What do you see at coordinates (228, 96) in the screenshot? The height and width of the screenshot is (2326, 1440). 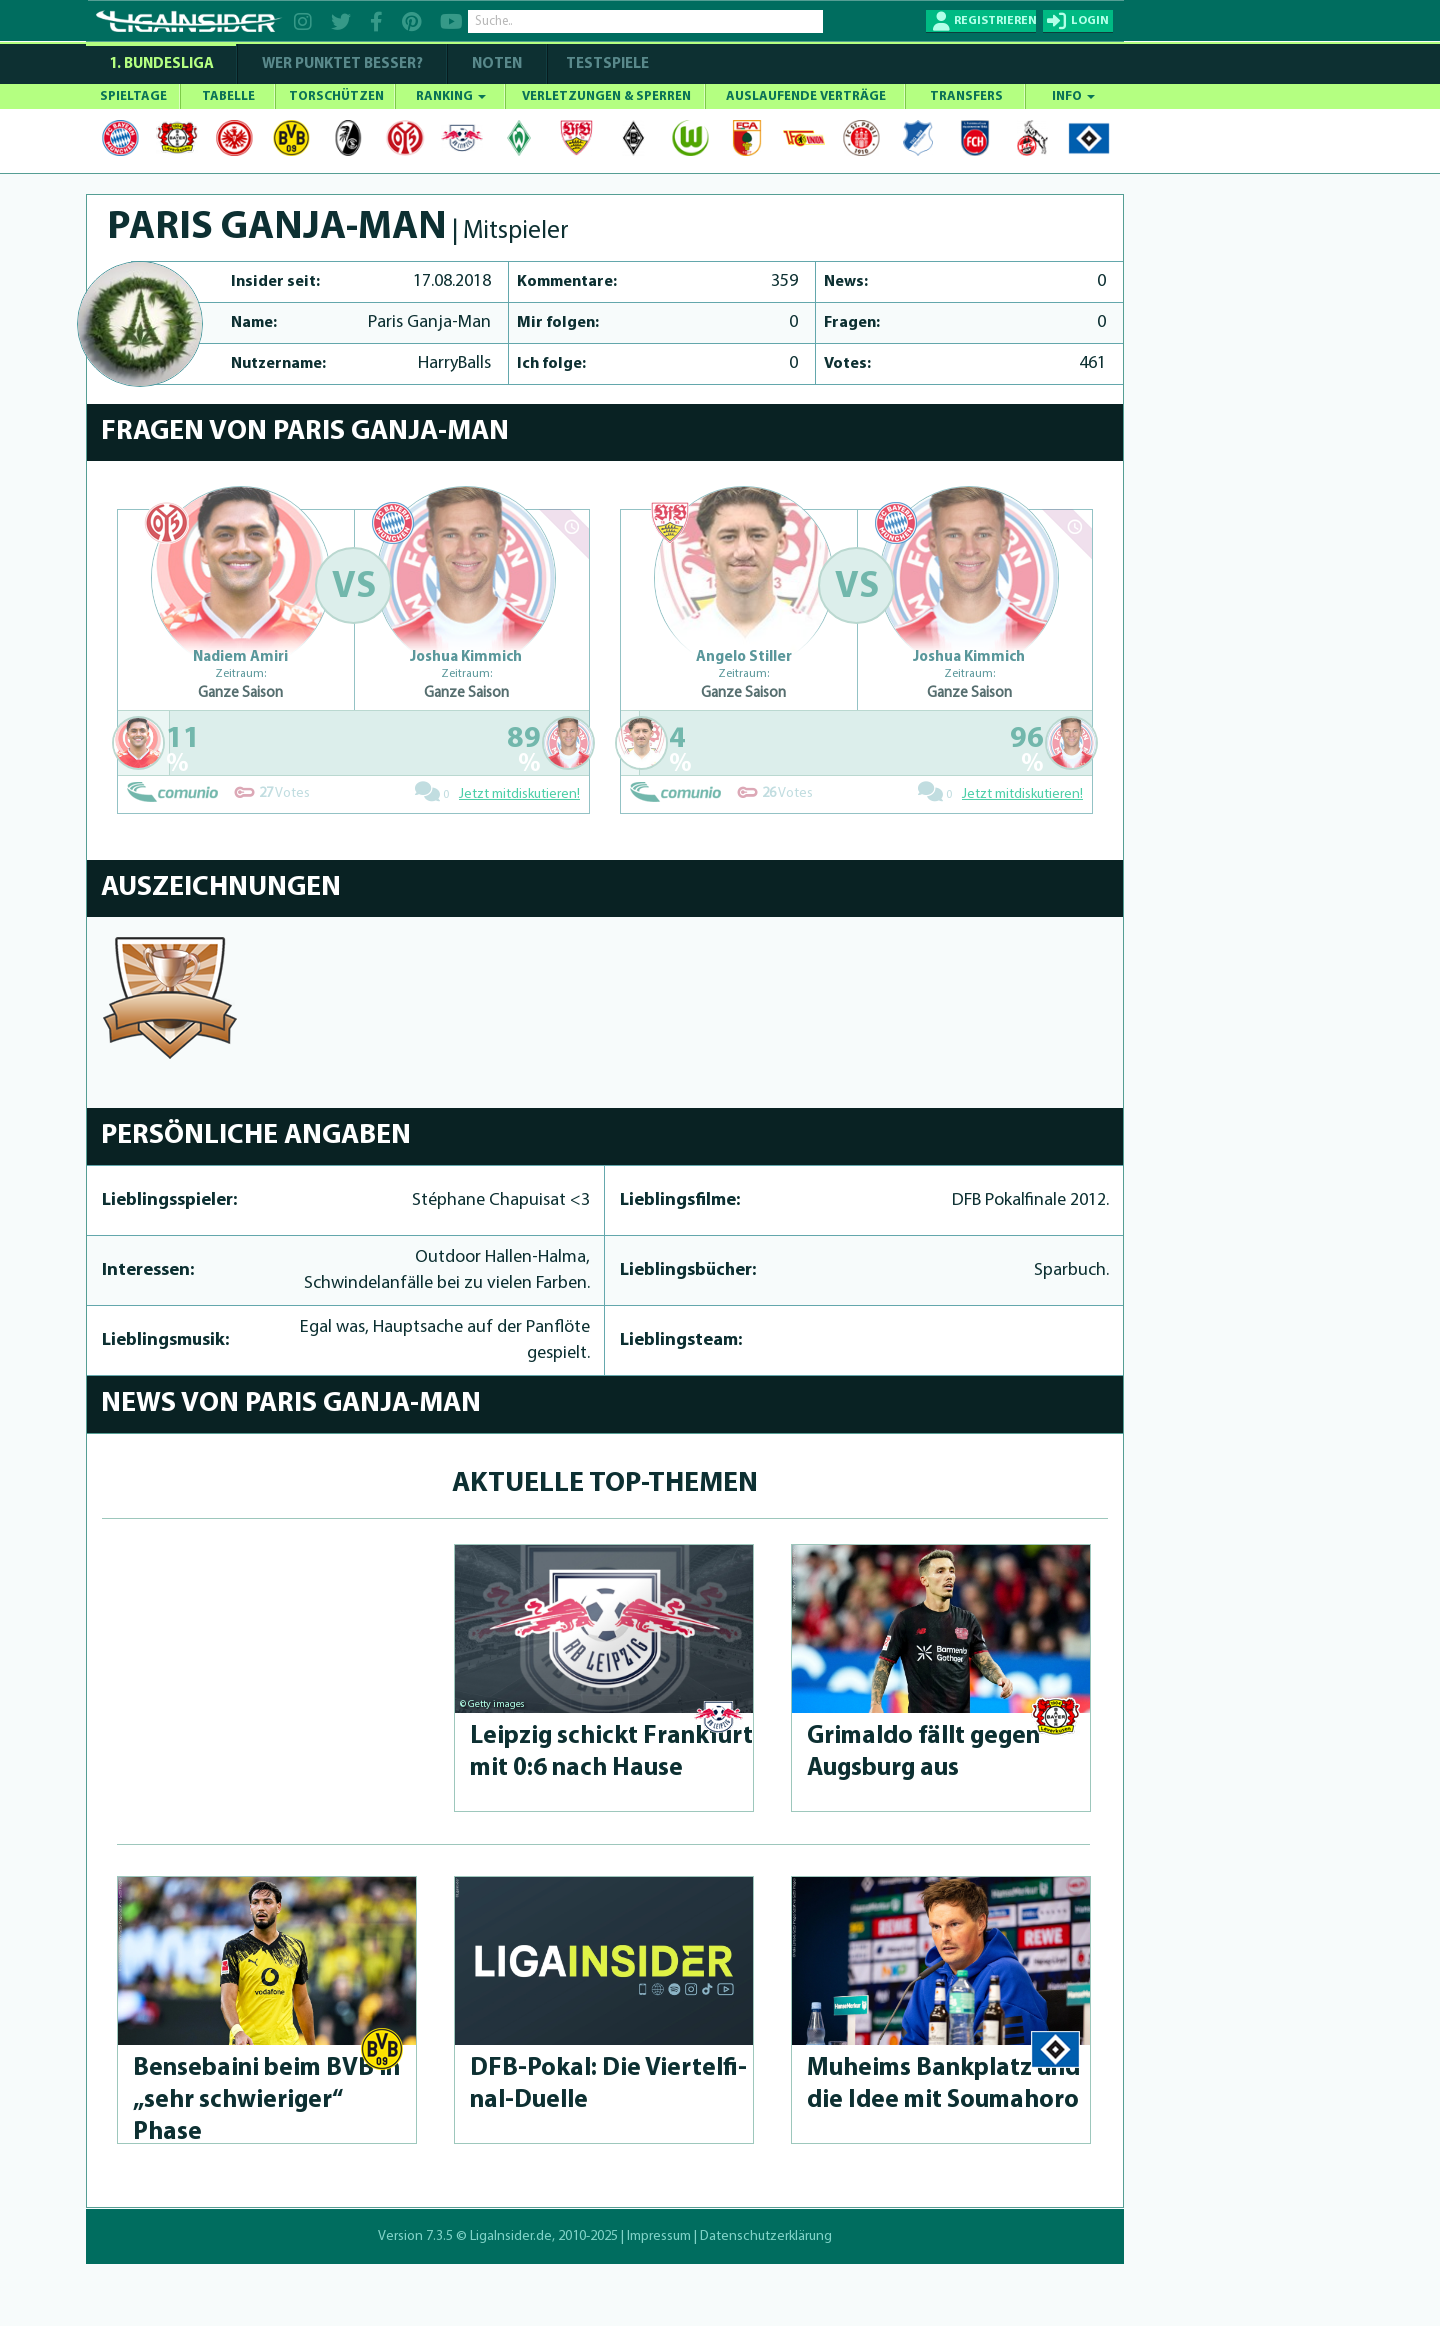 I see `TABELLE` at bounding box center [228, 96].